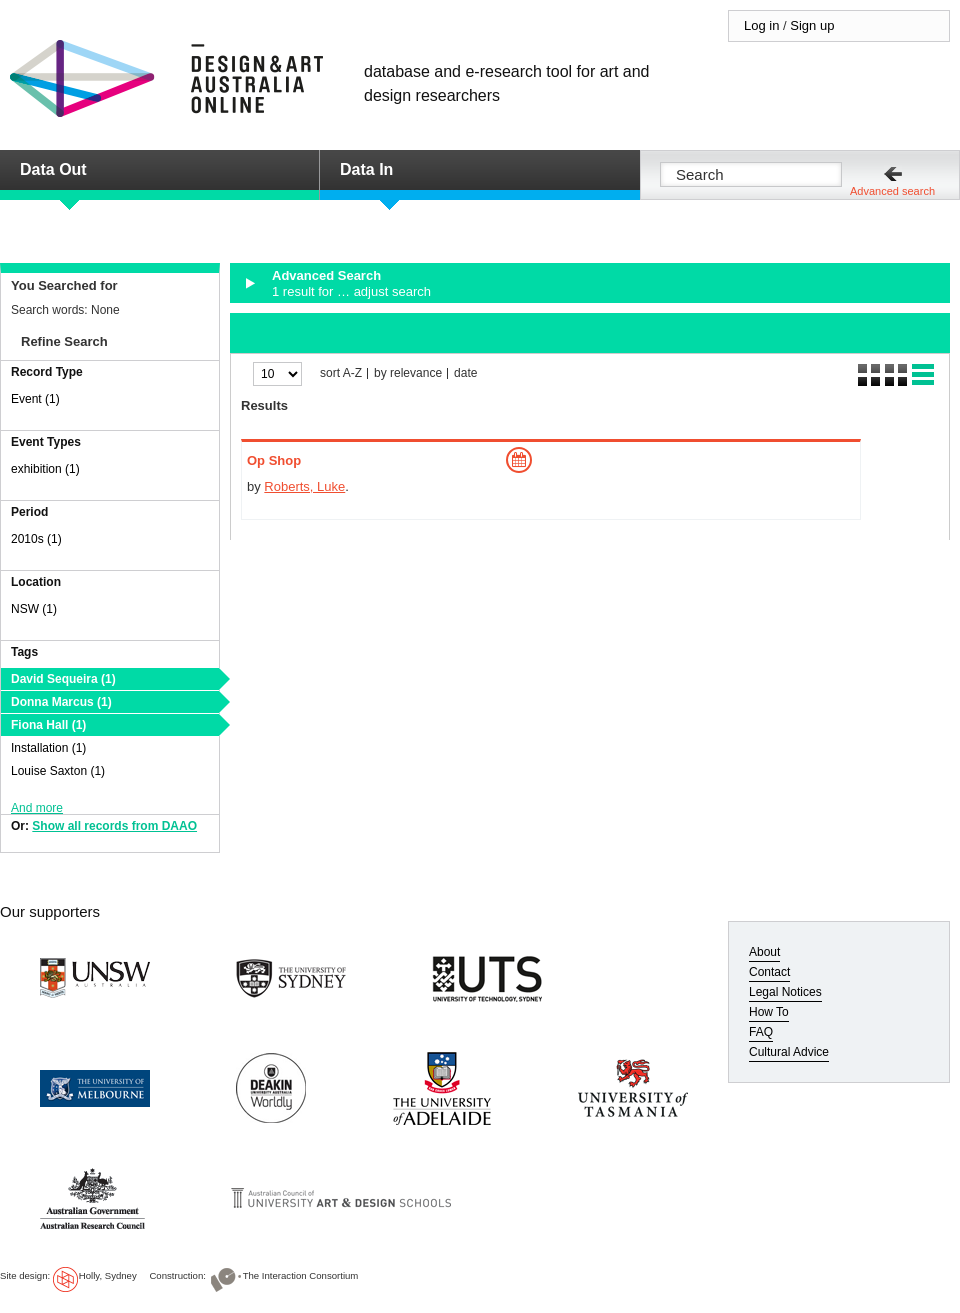  Describe the element at coordinates (114, 826) in the screenshot. I see `Show all records from DAAO` at that location.